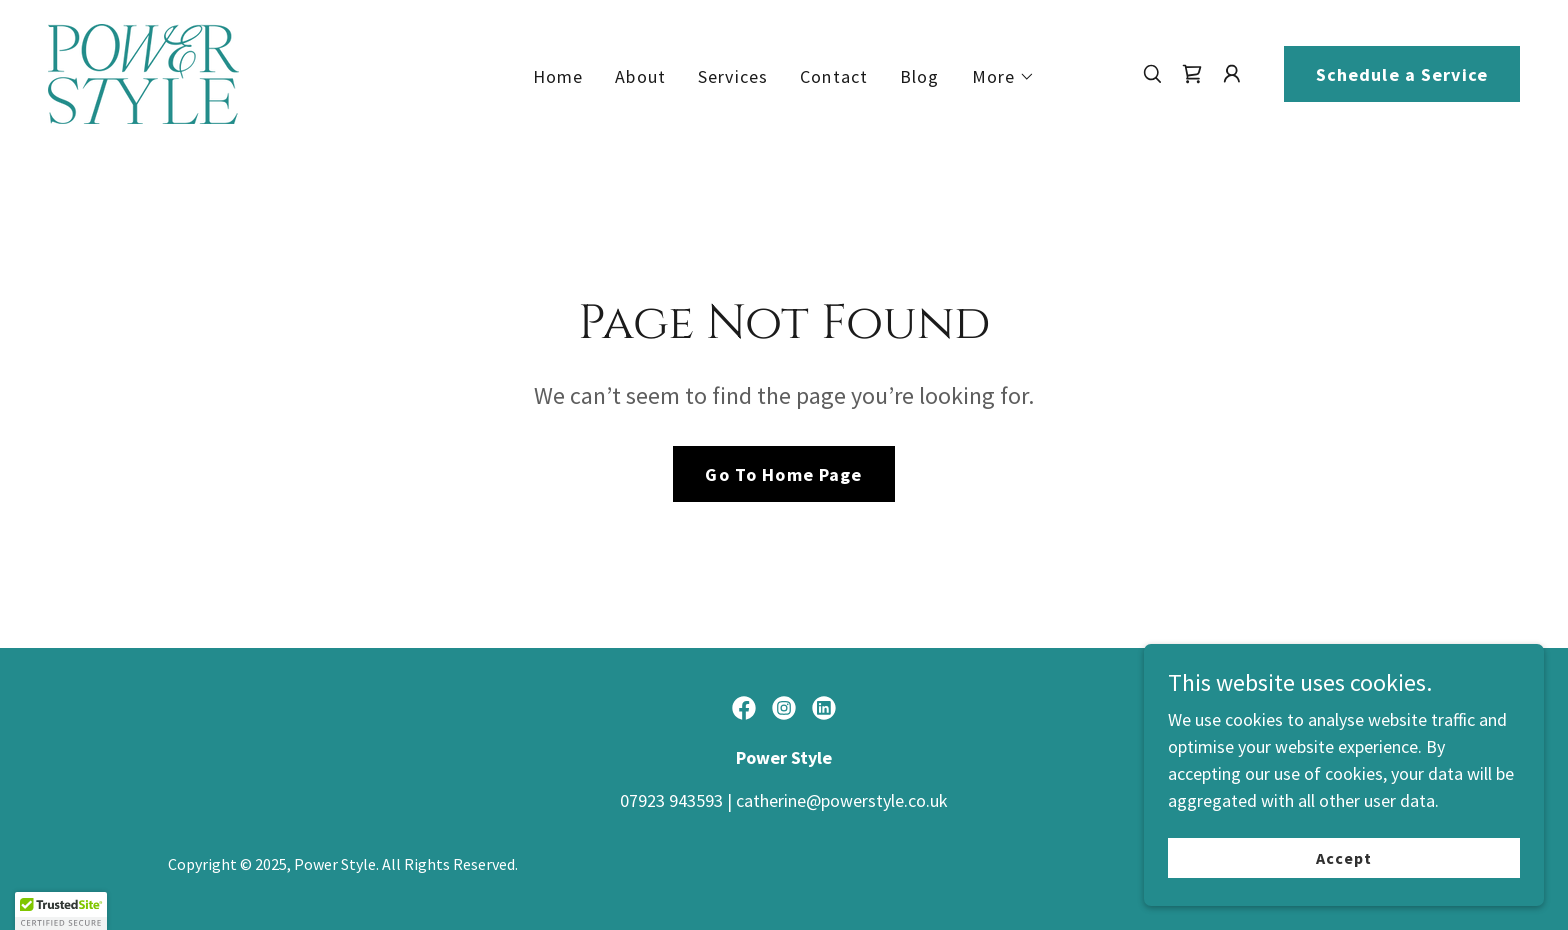 Image resolution: width=1568 pixels, height=930 pixels. What do you see at coordinates (640, 76) in the screenshot?
I see `About [link]` at bounding box center [640, 76].